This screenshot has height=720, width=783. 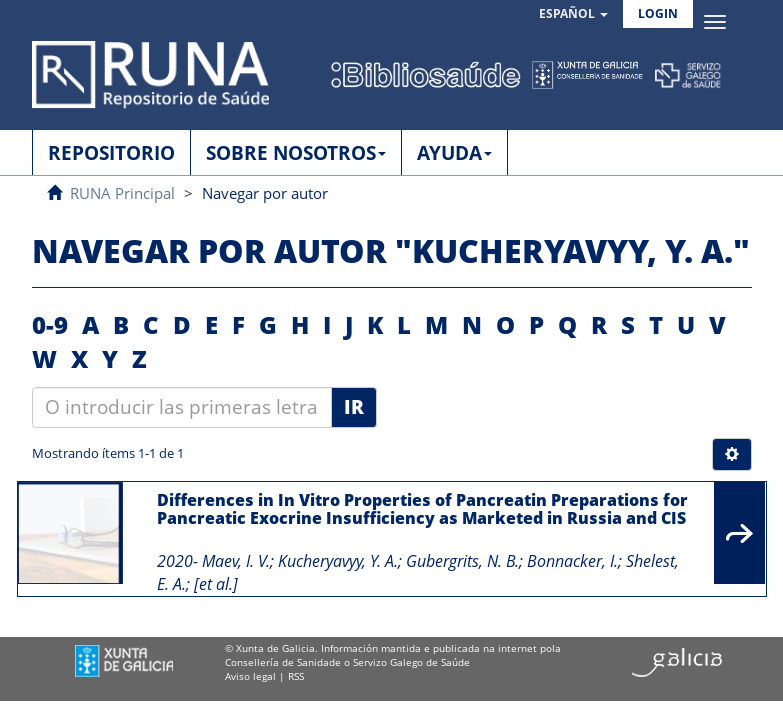 What do you see at coordinates (572, 561) in the screenshot?
I see `Bonnacker, I.` at bounding box center [572, 561].